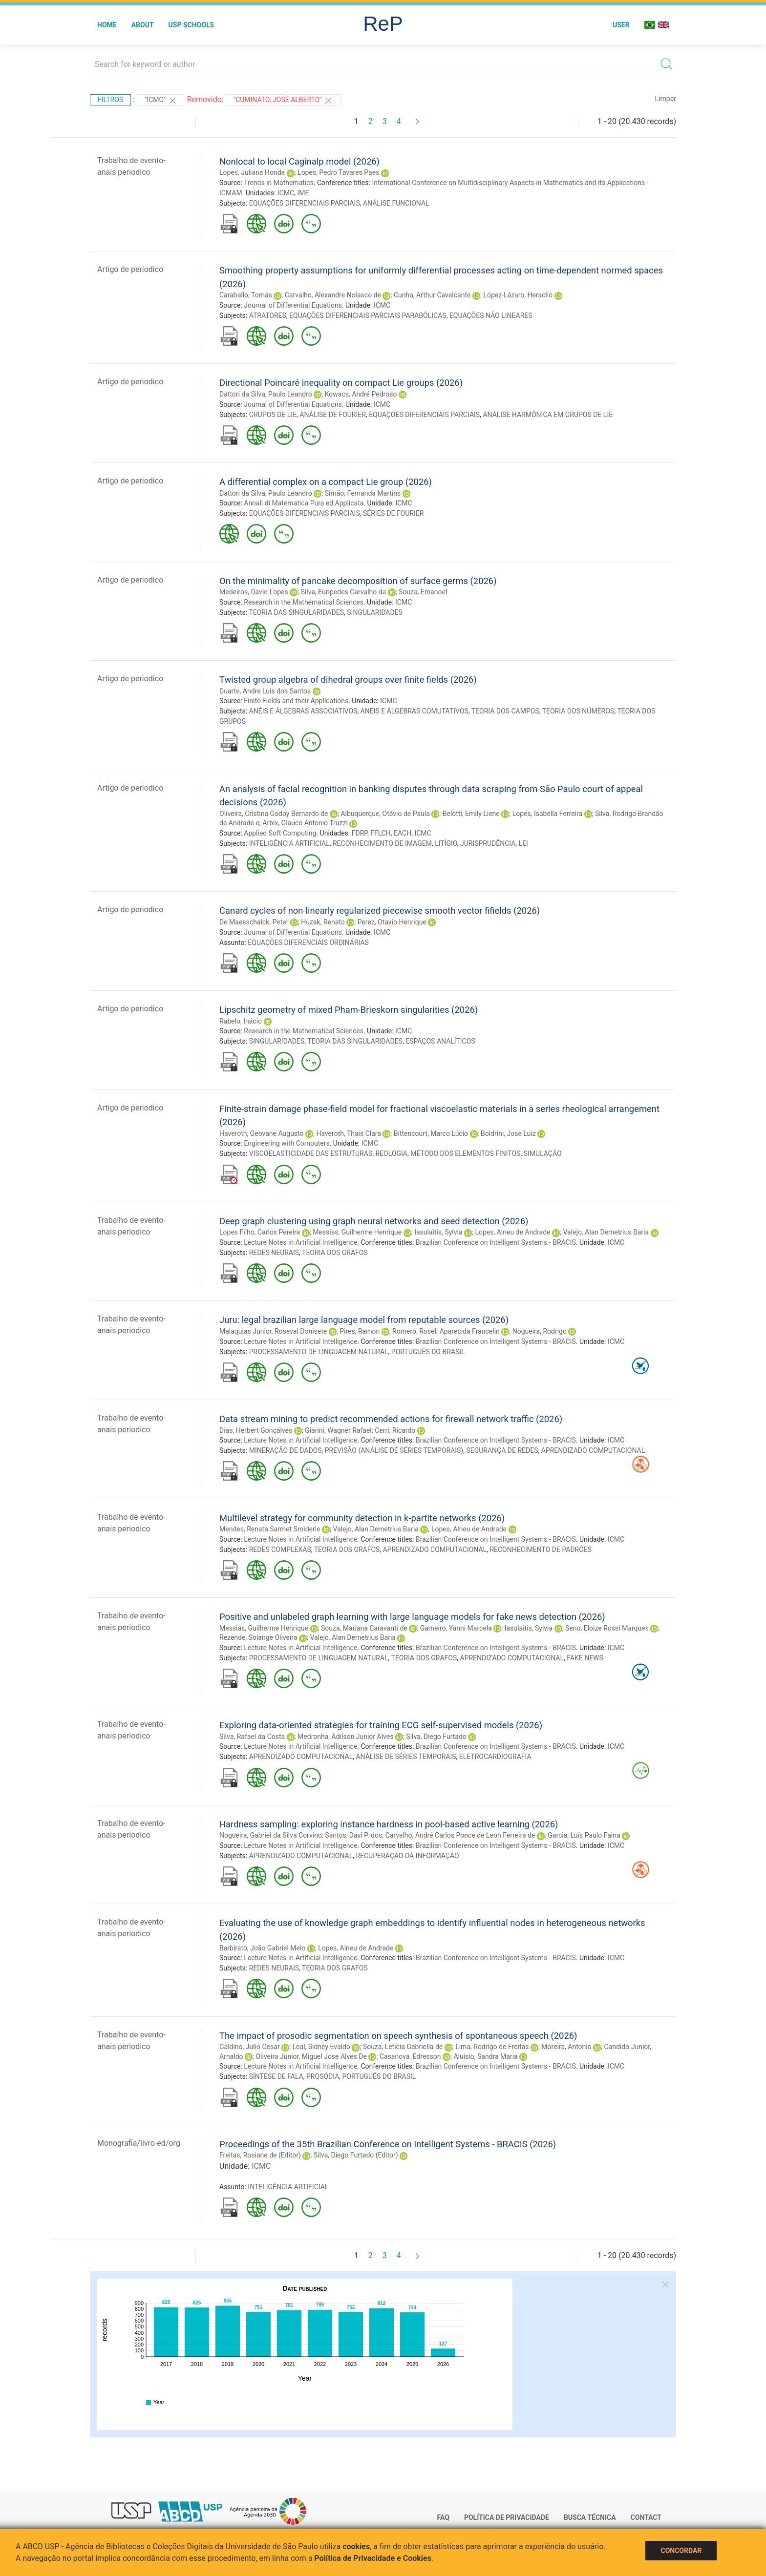 The height and width of the screenshot is (2576, 766). What do you see at coordinates (382, 843) in the screenshot?
I see `RECONHECIMENTO DE IMAGEM` at bounding box center [382, 843].